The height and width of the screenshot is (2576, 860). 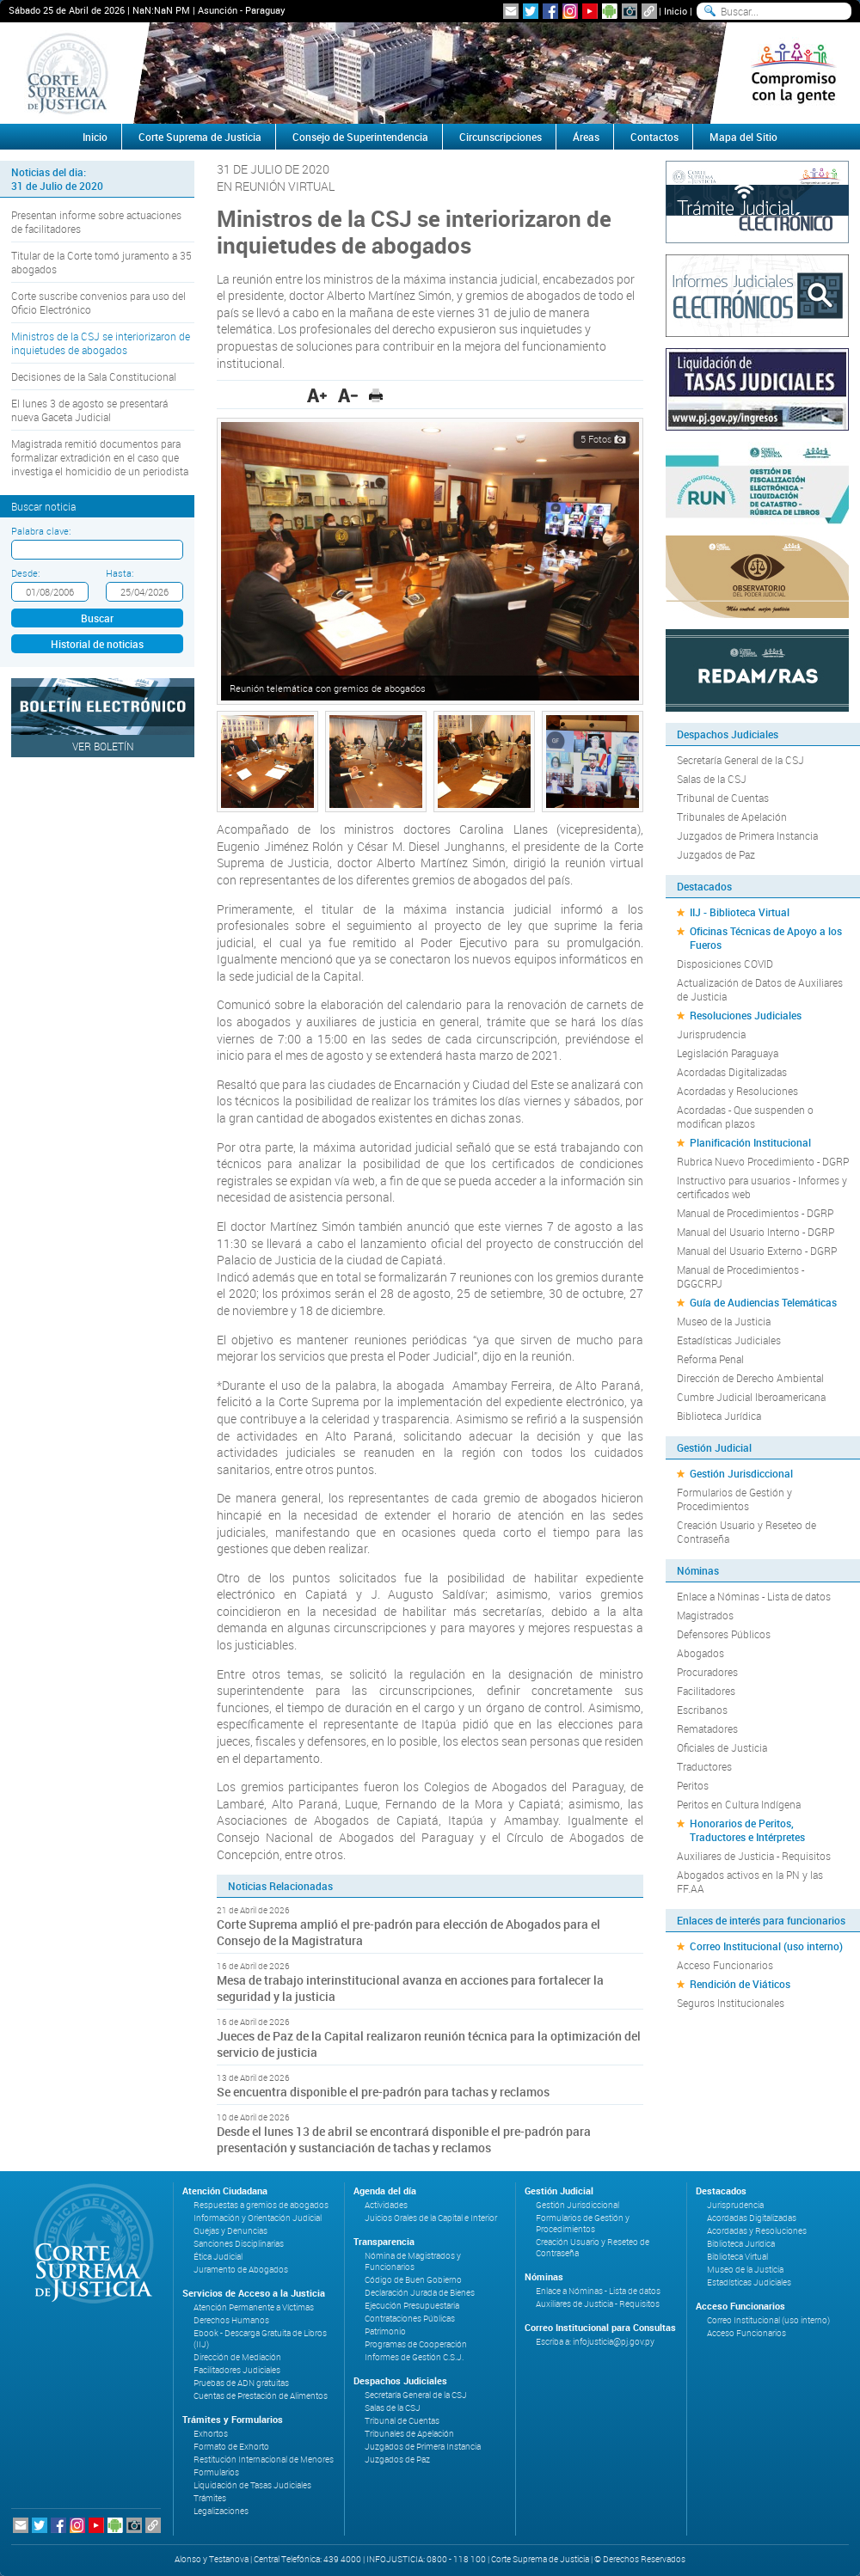 What do you see at coordinates (252, 2485) in the screenshot?
I see `Liquidación de Tasas Judiciales` at bounding box center [252, 2485].